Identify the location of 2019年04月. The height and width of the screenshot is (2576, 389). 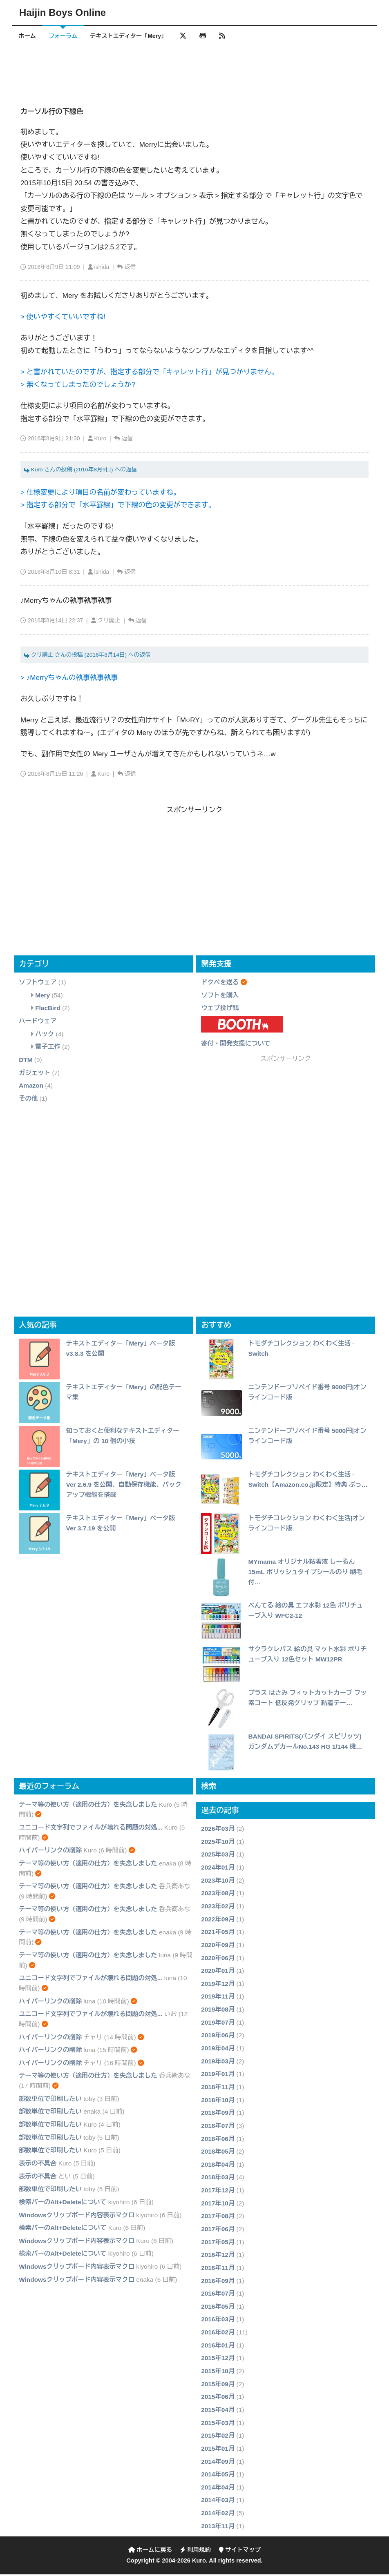
(218, 2049).